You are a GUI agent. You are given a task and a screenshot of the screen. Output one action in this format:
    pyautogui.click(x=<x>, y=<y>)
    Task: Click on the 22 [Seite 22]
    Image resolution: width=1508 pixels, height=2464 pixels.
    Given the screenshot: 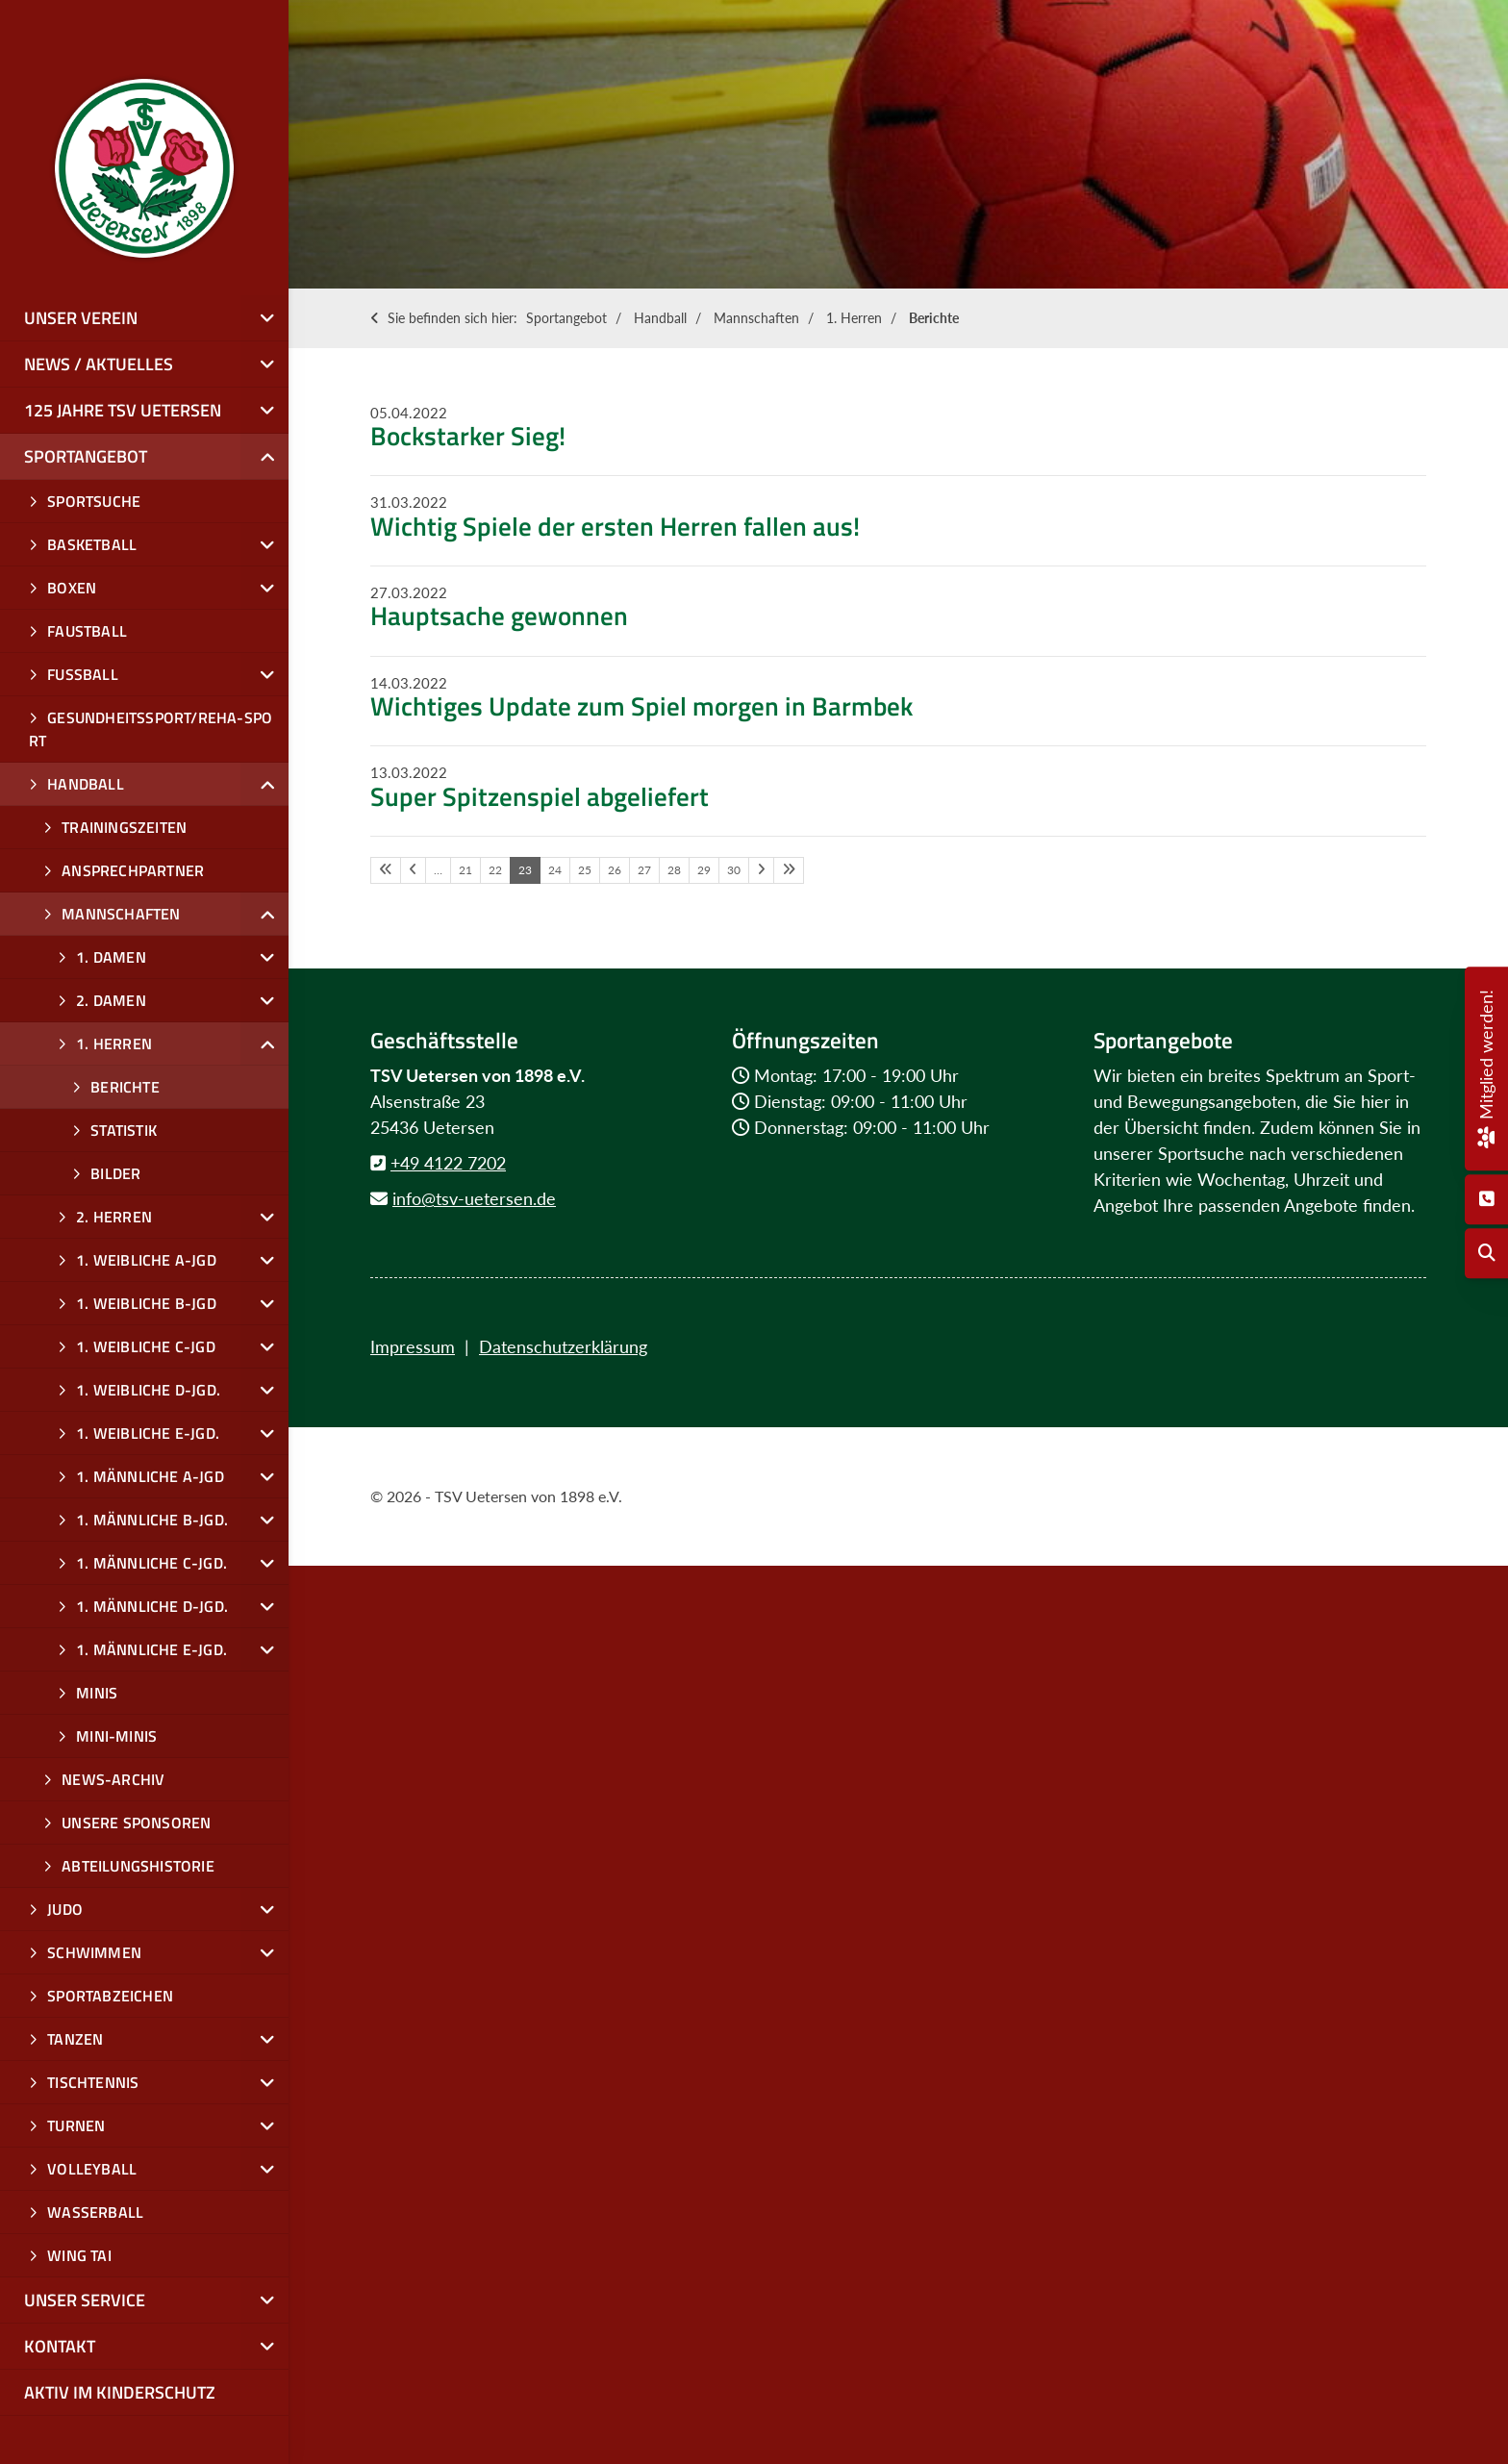 What is the action you would take?
    pyautogui.click(x=495, y=870)
    